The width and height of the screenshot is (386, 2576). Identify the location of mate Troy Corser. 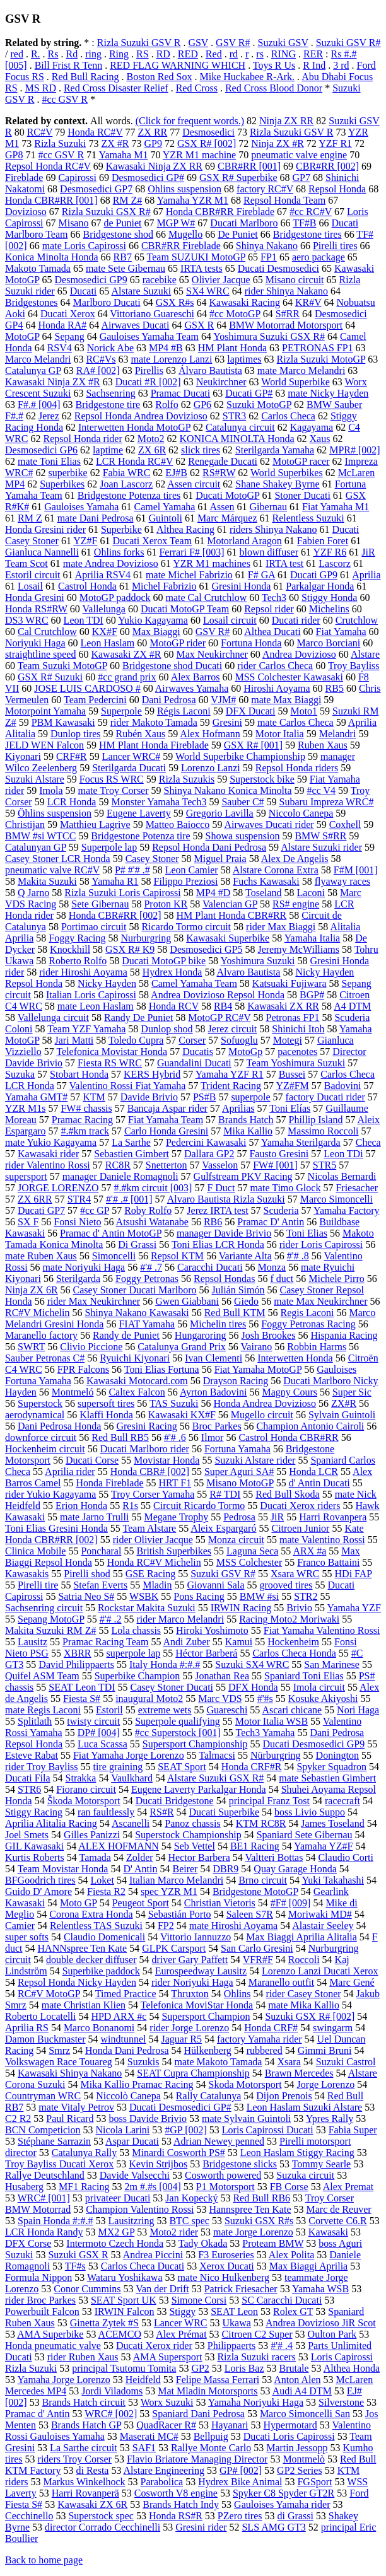
(113, 790).